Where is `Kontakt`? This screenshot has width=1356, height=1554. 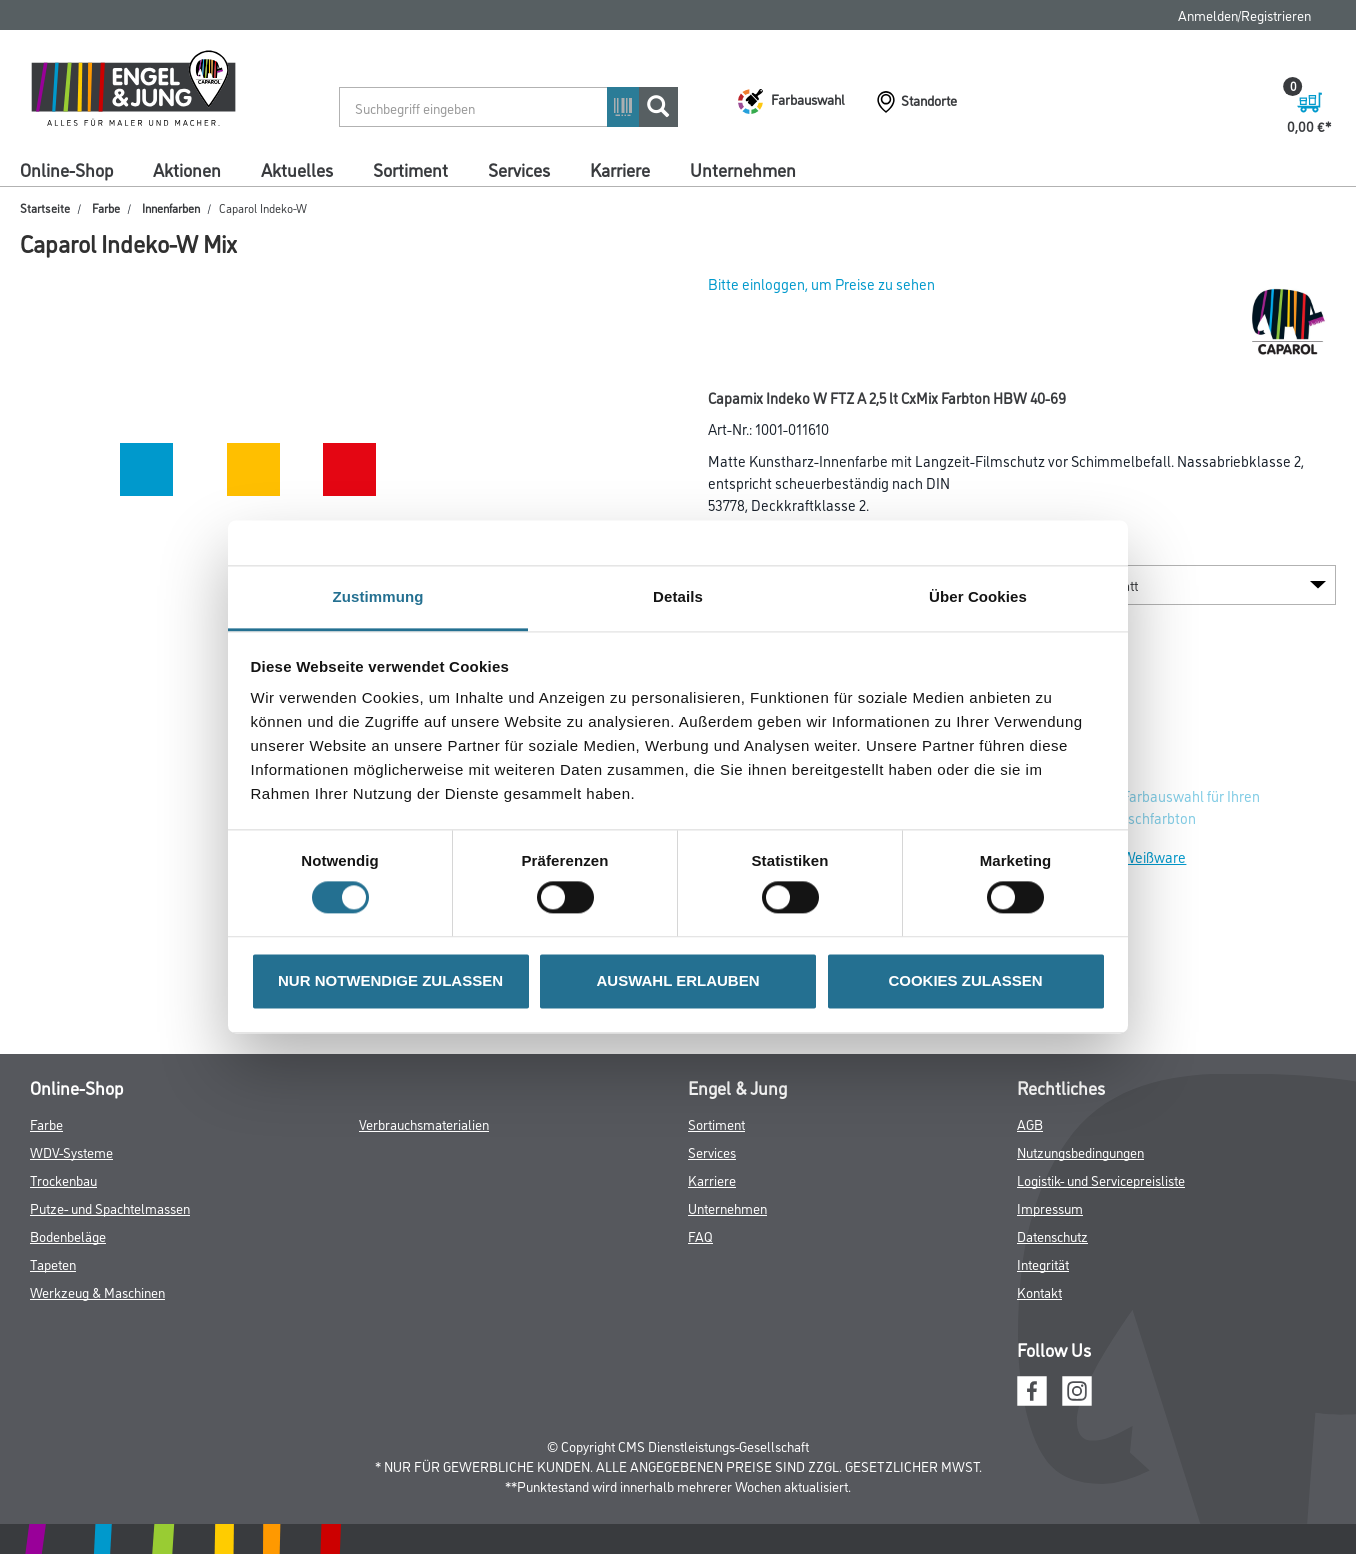
Kontakt is located at coordinates (1039, 1291).